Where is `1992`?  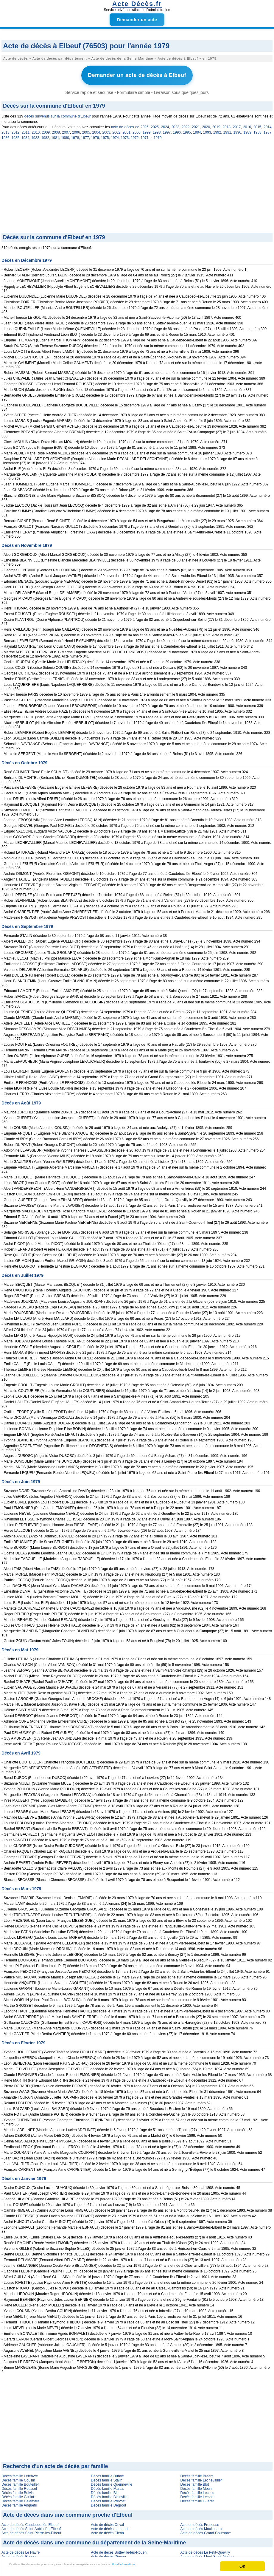 1992 is located at coordinates (217, 129).